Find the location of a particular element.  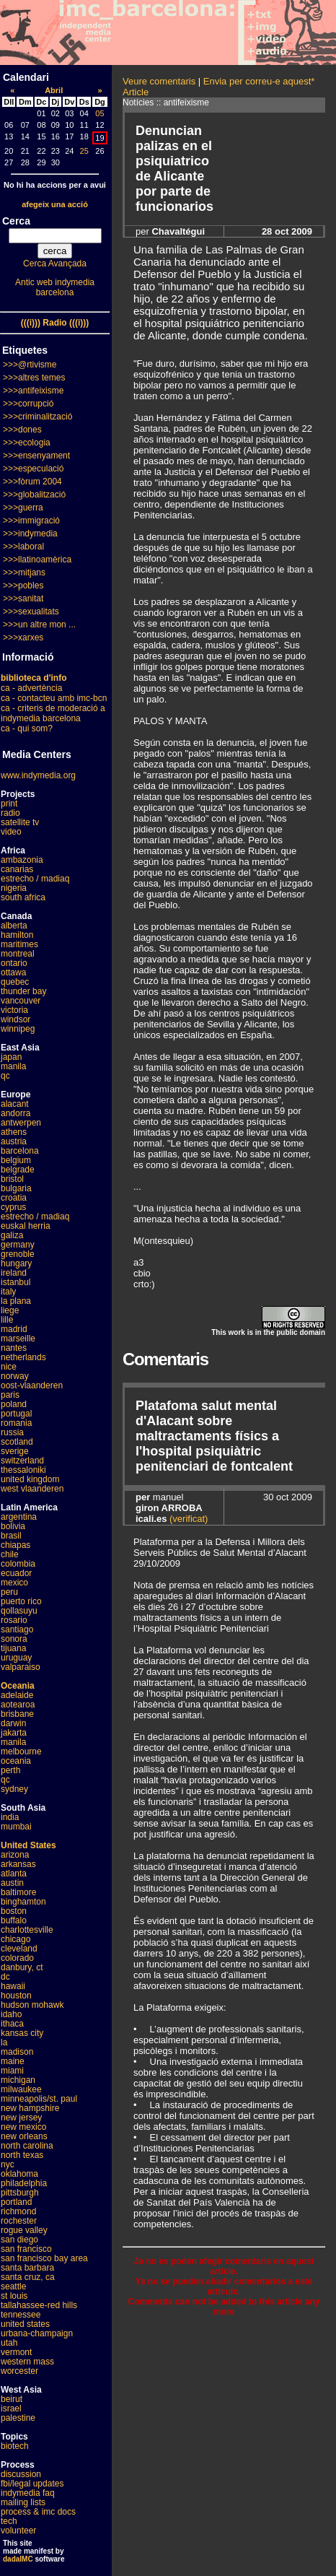

canarias is located at coordinates (17, 869).